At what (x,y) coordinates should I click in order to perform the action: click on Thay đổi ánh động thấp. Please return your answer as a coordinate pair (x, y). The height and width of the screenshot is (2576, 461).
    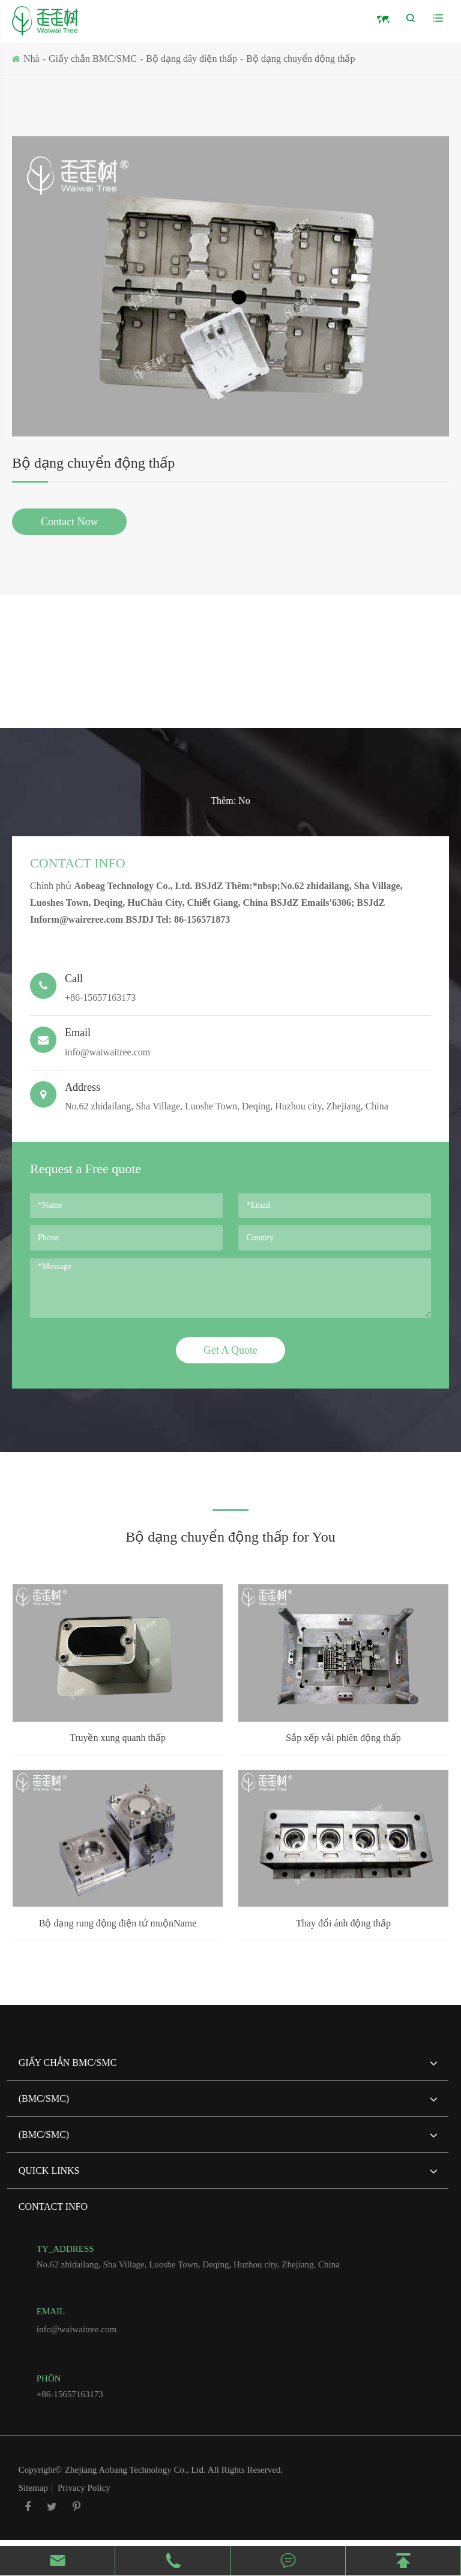
    Looking at the image, I should click on (343, 1923).